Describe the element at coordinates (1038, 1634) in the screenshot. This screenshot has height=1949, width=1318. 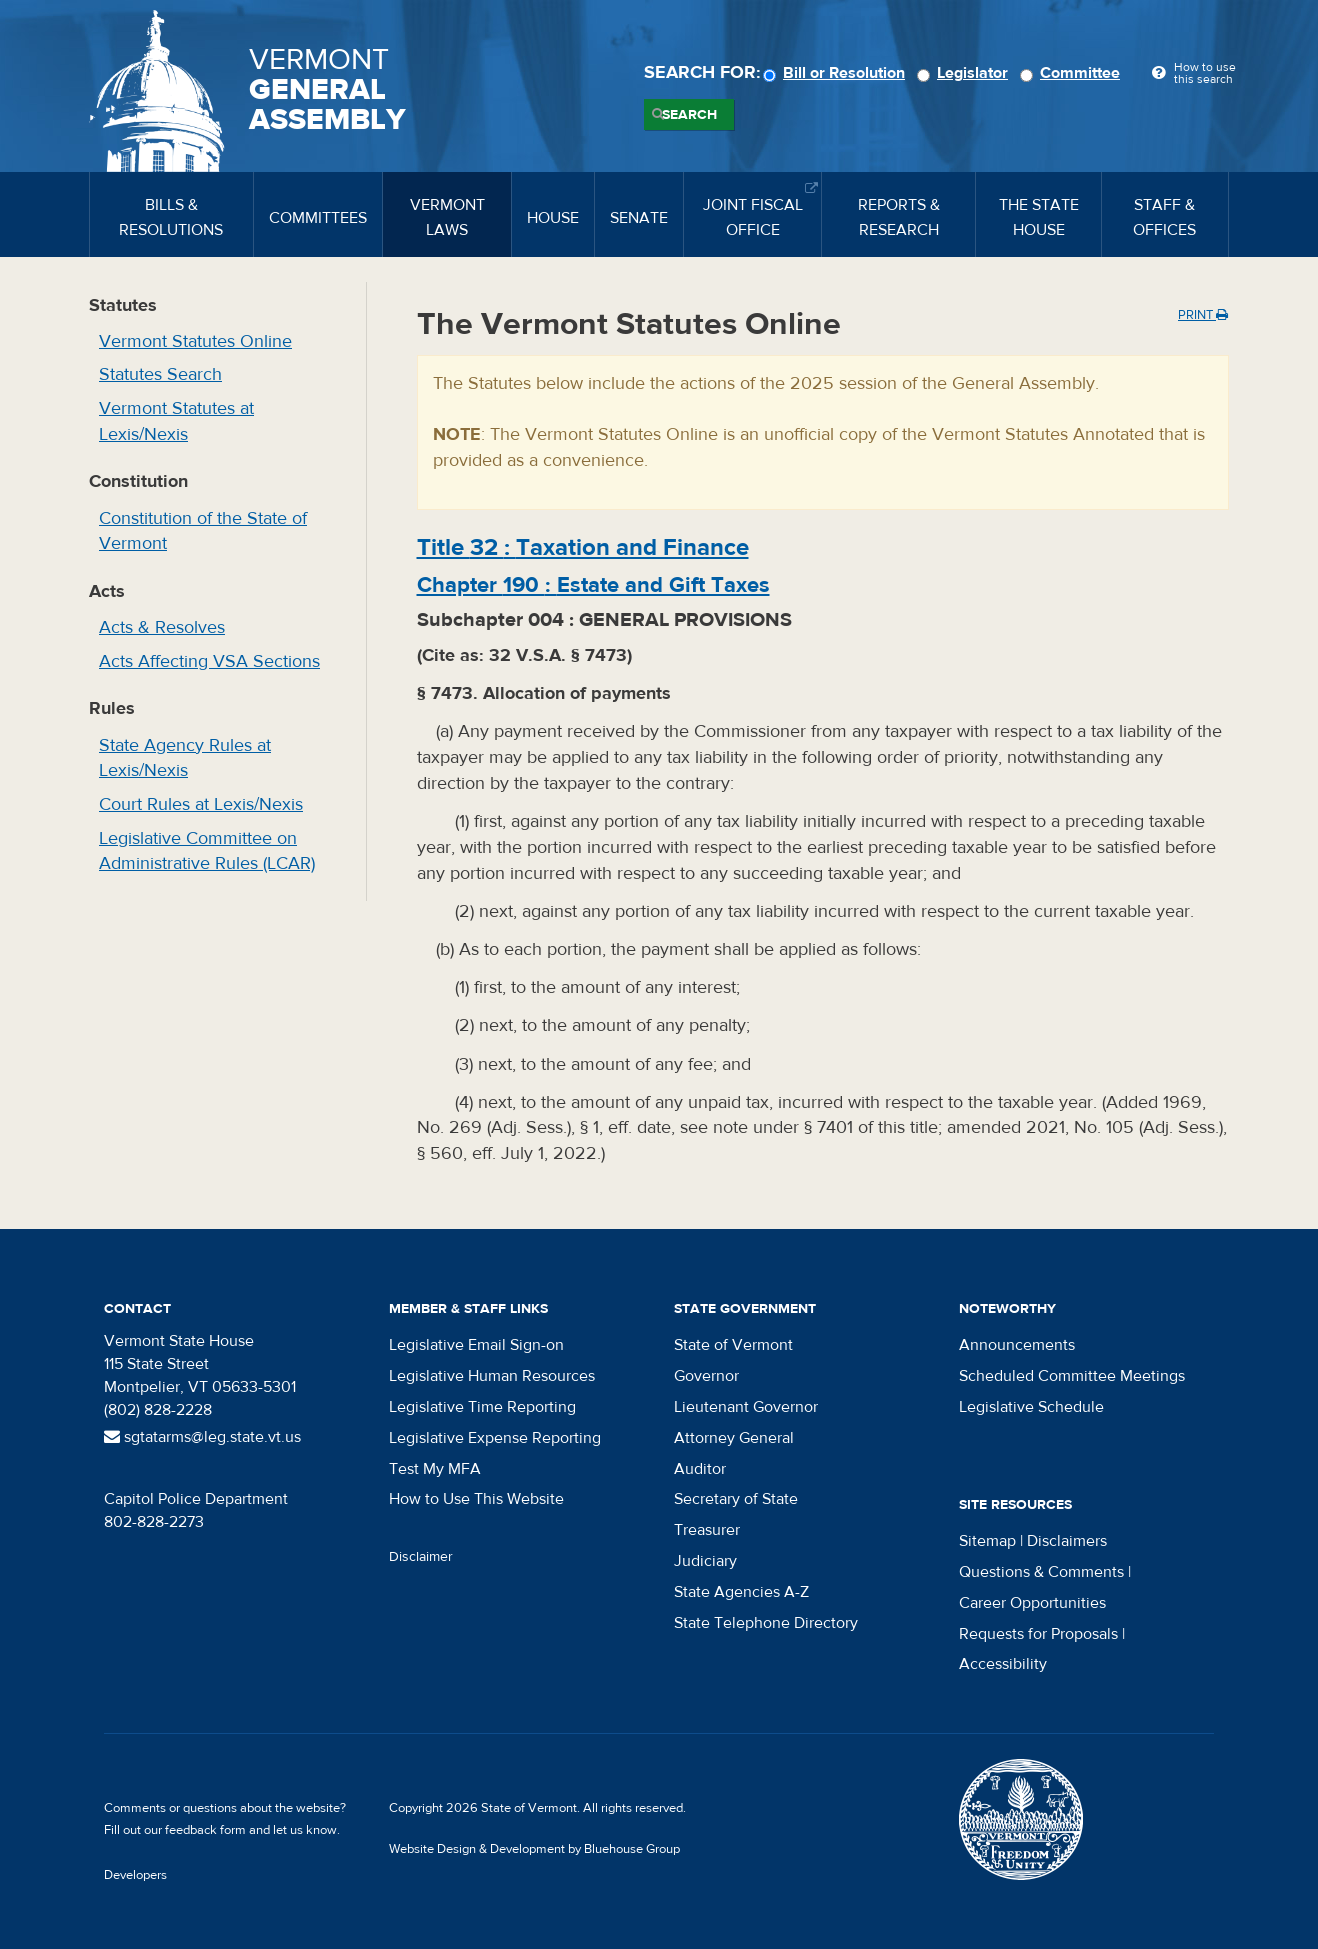
I see `Requests for Proposals` at that location.